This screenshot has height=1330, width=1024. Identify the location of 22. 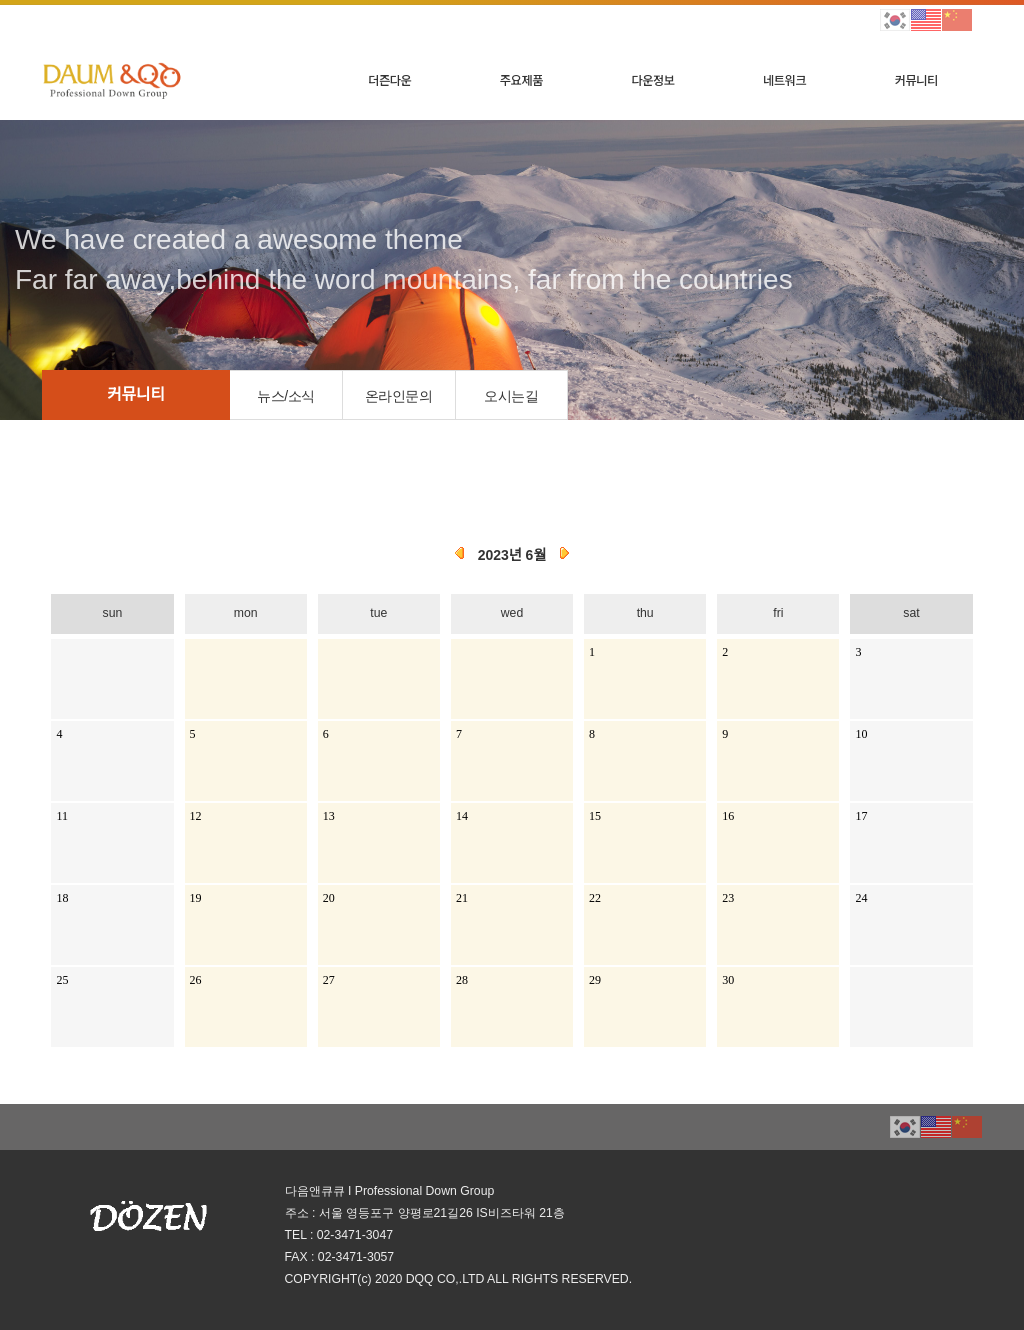
(595, 898).